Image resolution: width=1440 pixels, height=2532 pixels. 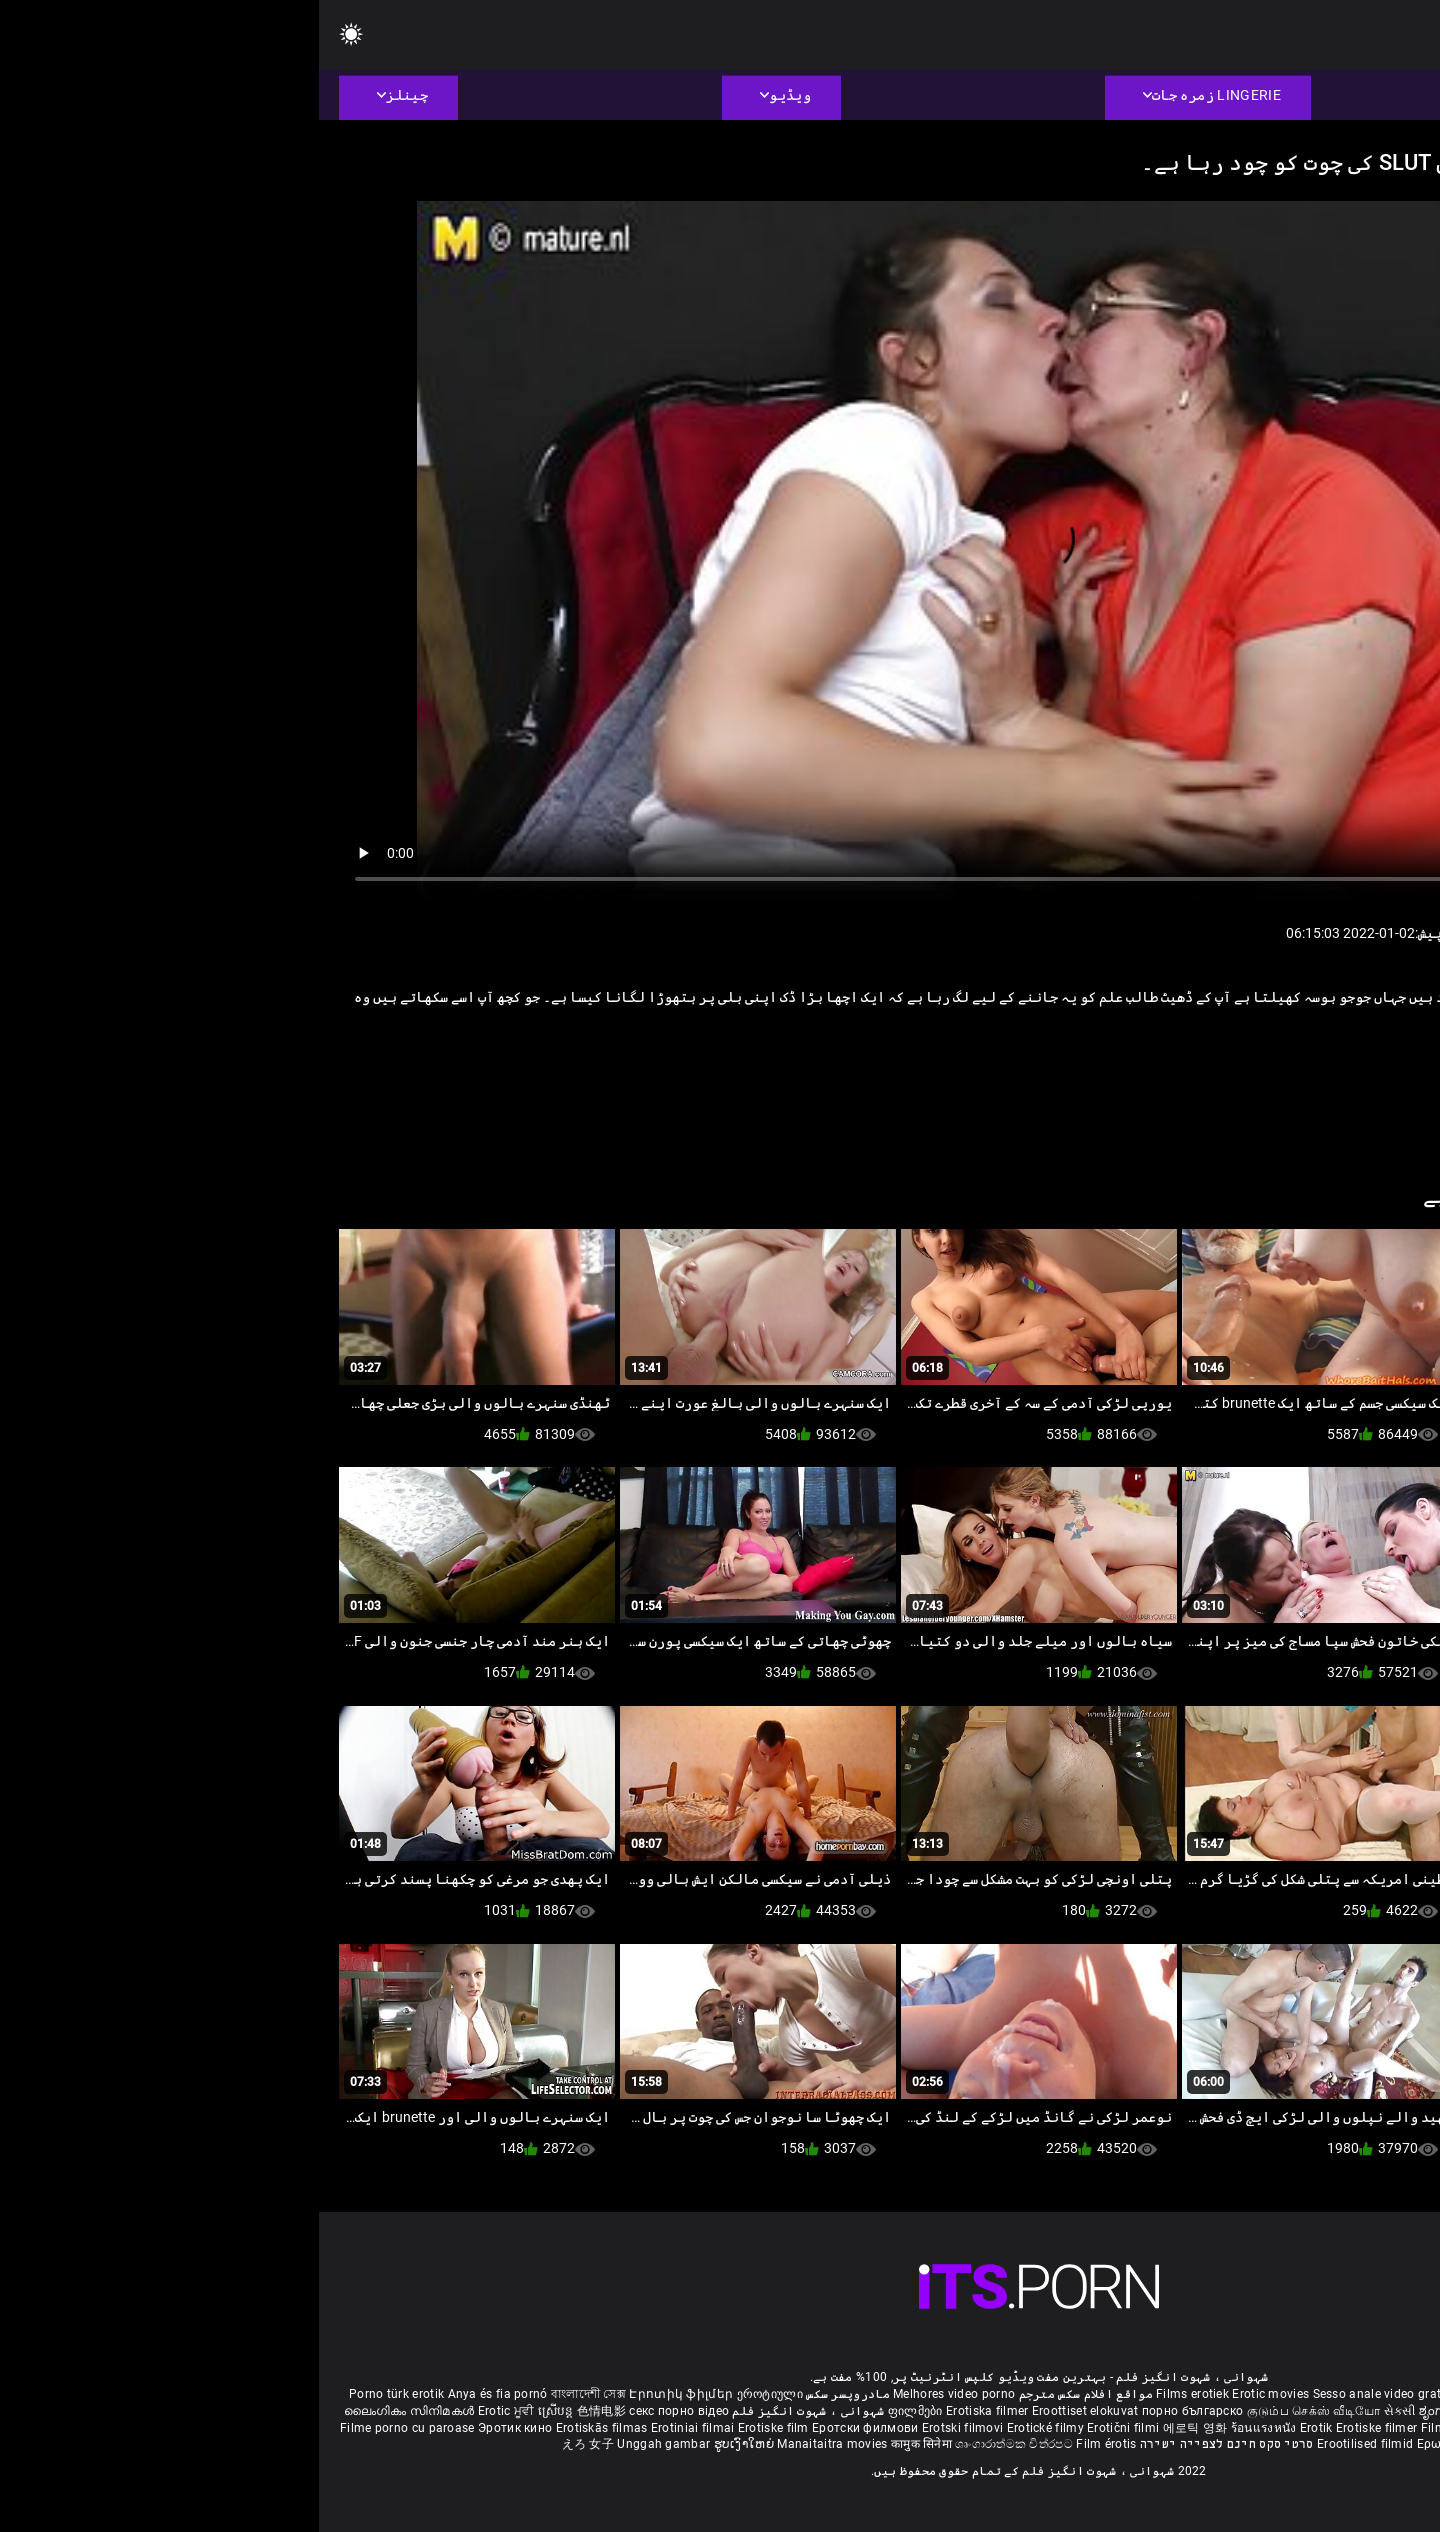 What do you see at coordinates (269, 2444) in the screenshot?
I see `えろ 女子` at bounding box center [269, 2444].